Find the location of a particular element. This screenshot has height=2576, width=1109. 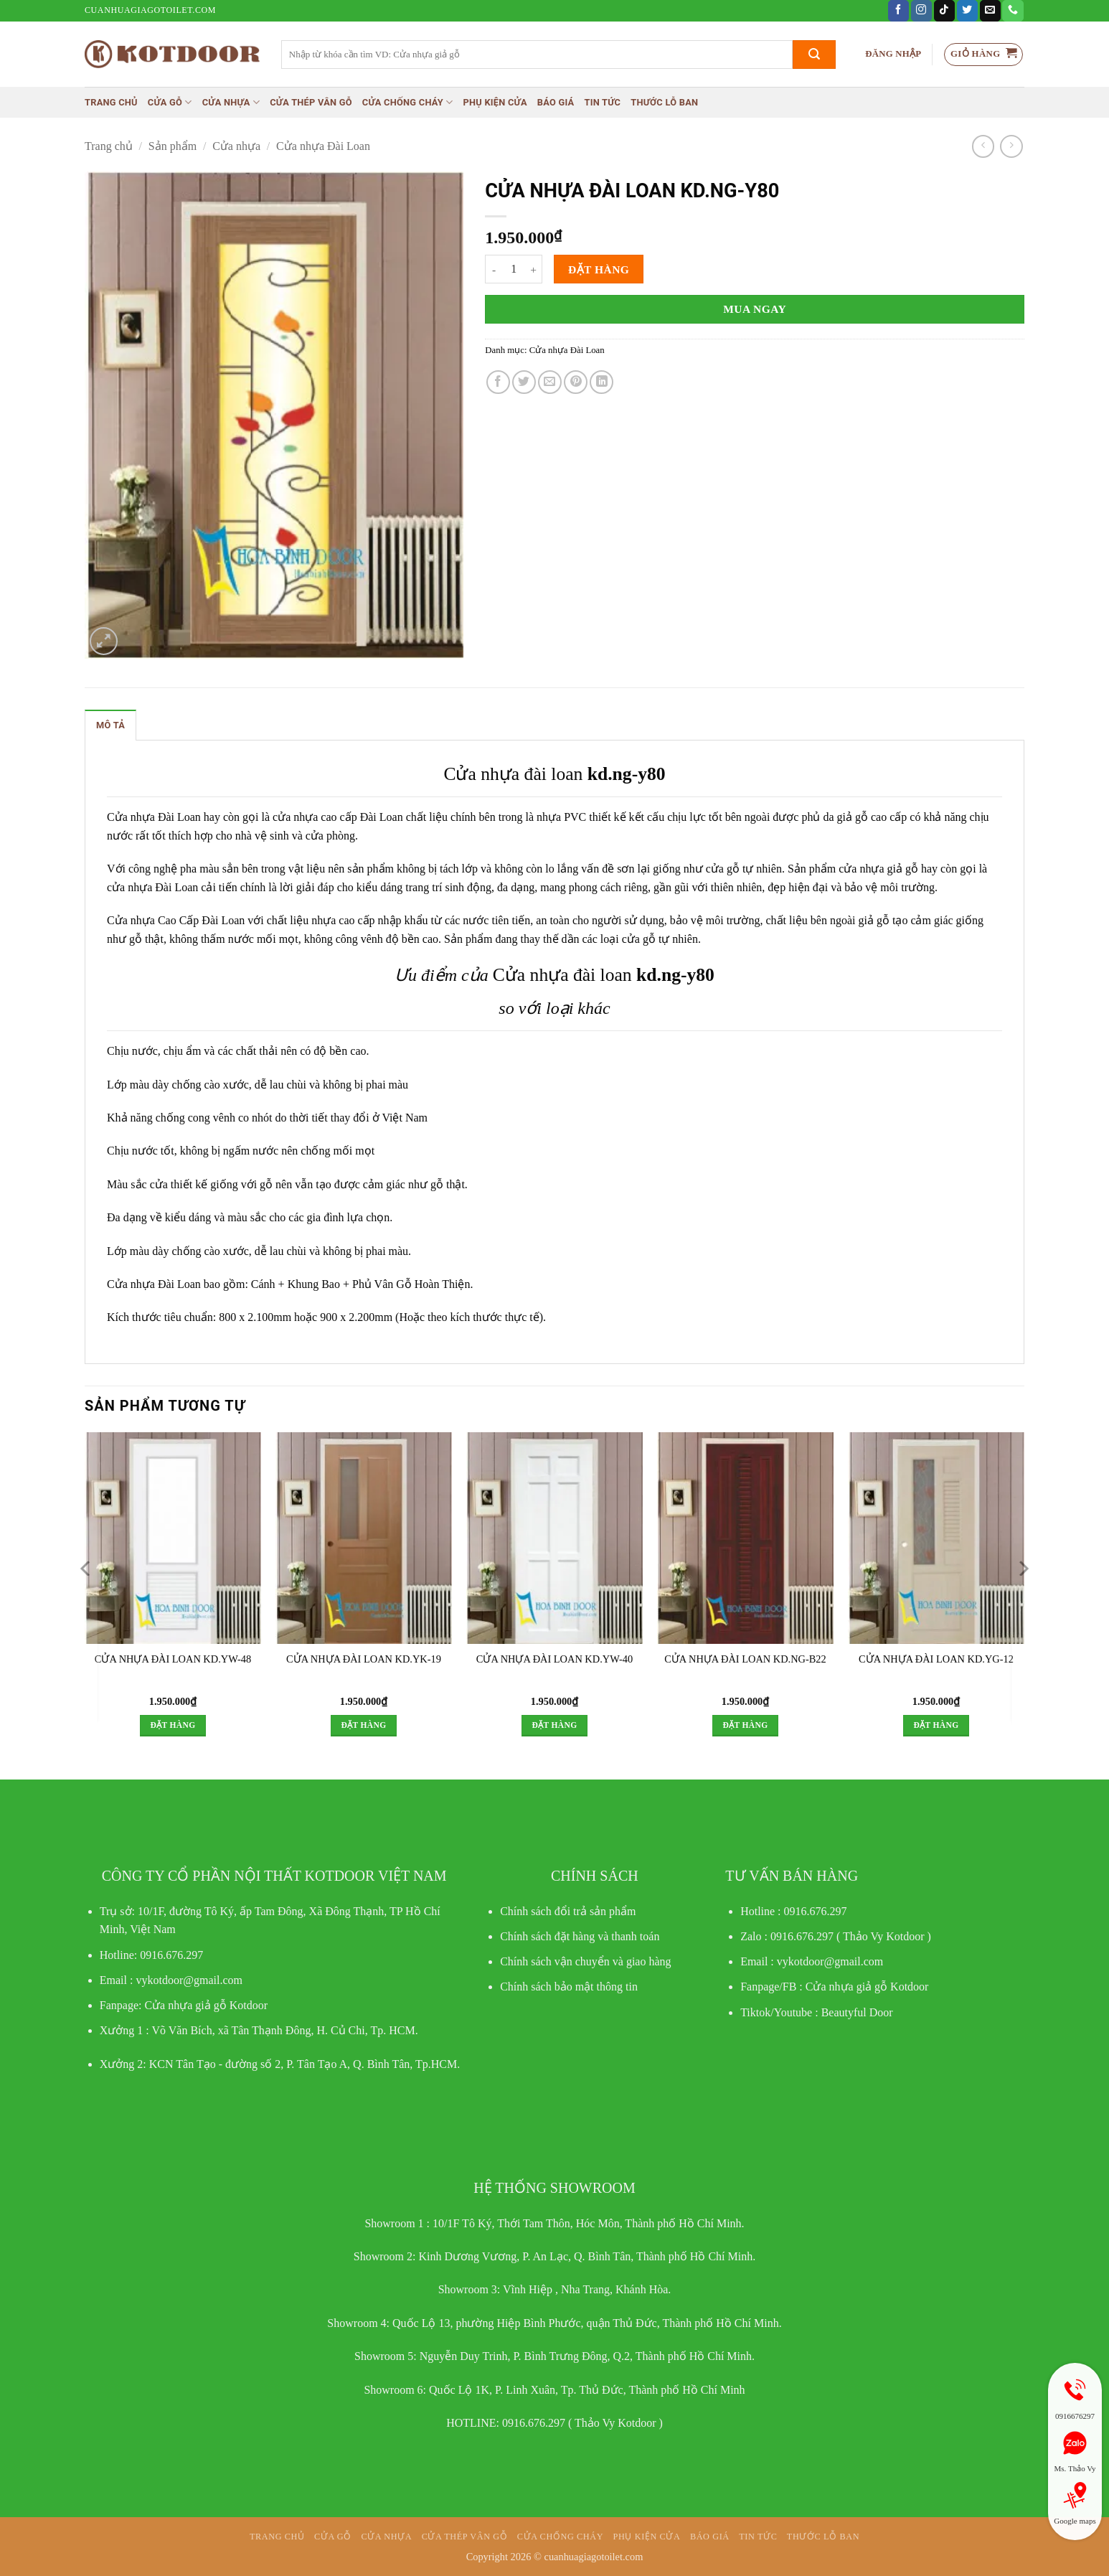

[button] is located at coordinates (893, 54).